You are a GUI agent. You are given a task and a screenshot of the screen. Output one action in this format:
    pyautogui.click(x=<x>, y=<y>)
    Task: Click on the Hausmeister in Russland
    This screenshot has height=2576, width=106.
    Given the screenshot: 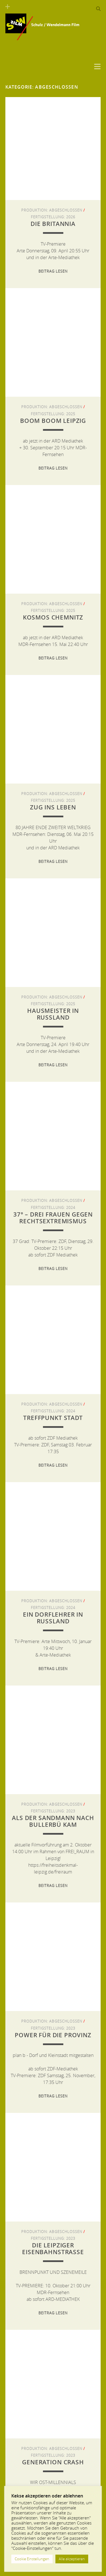 What is the action you would take?
    pyautogui.click(x=53, y=1014)
    